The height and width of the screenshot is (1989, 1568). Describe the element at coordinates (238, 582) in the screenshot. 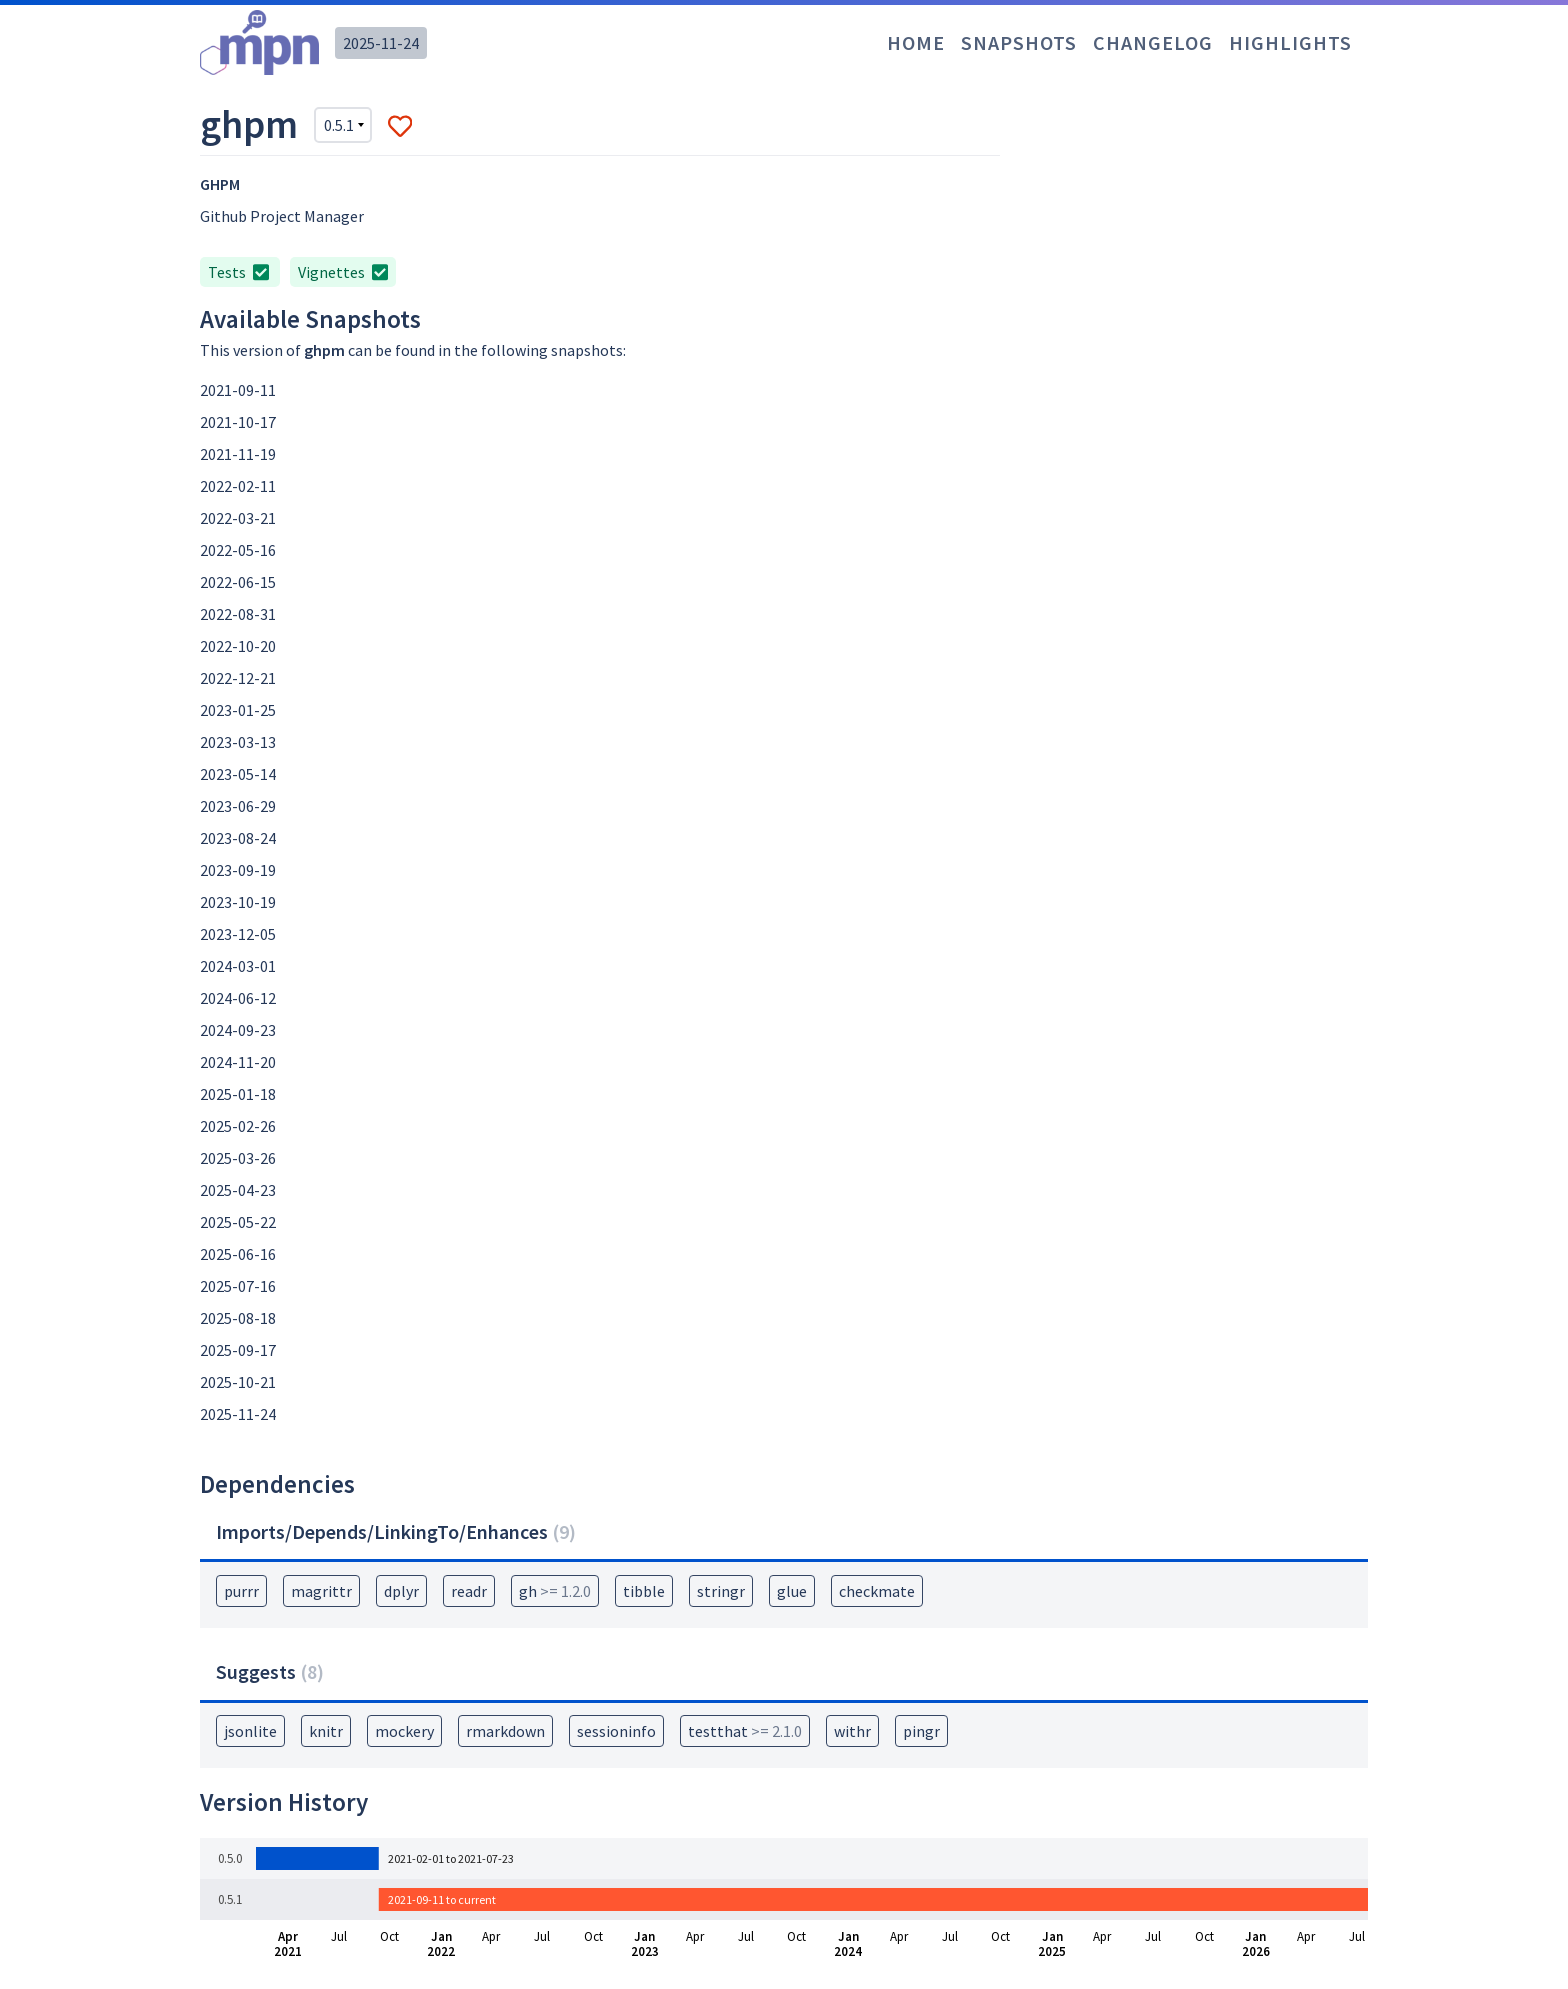

I see `2022-06-15` at that location.